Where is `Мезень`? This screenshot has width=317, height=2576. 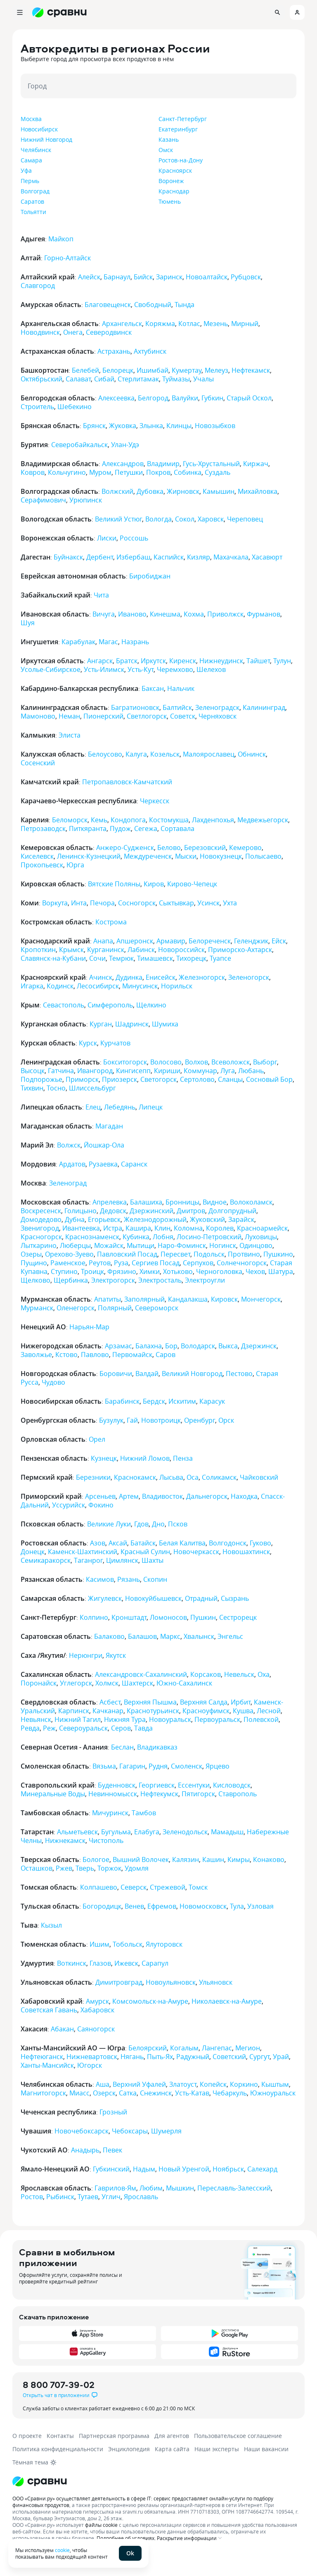
Мезень is located at coordinates (215, 323).